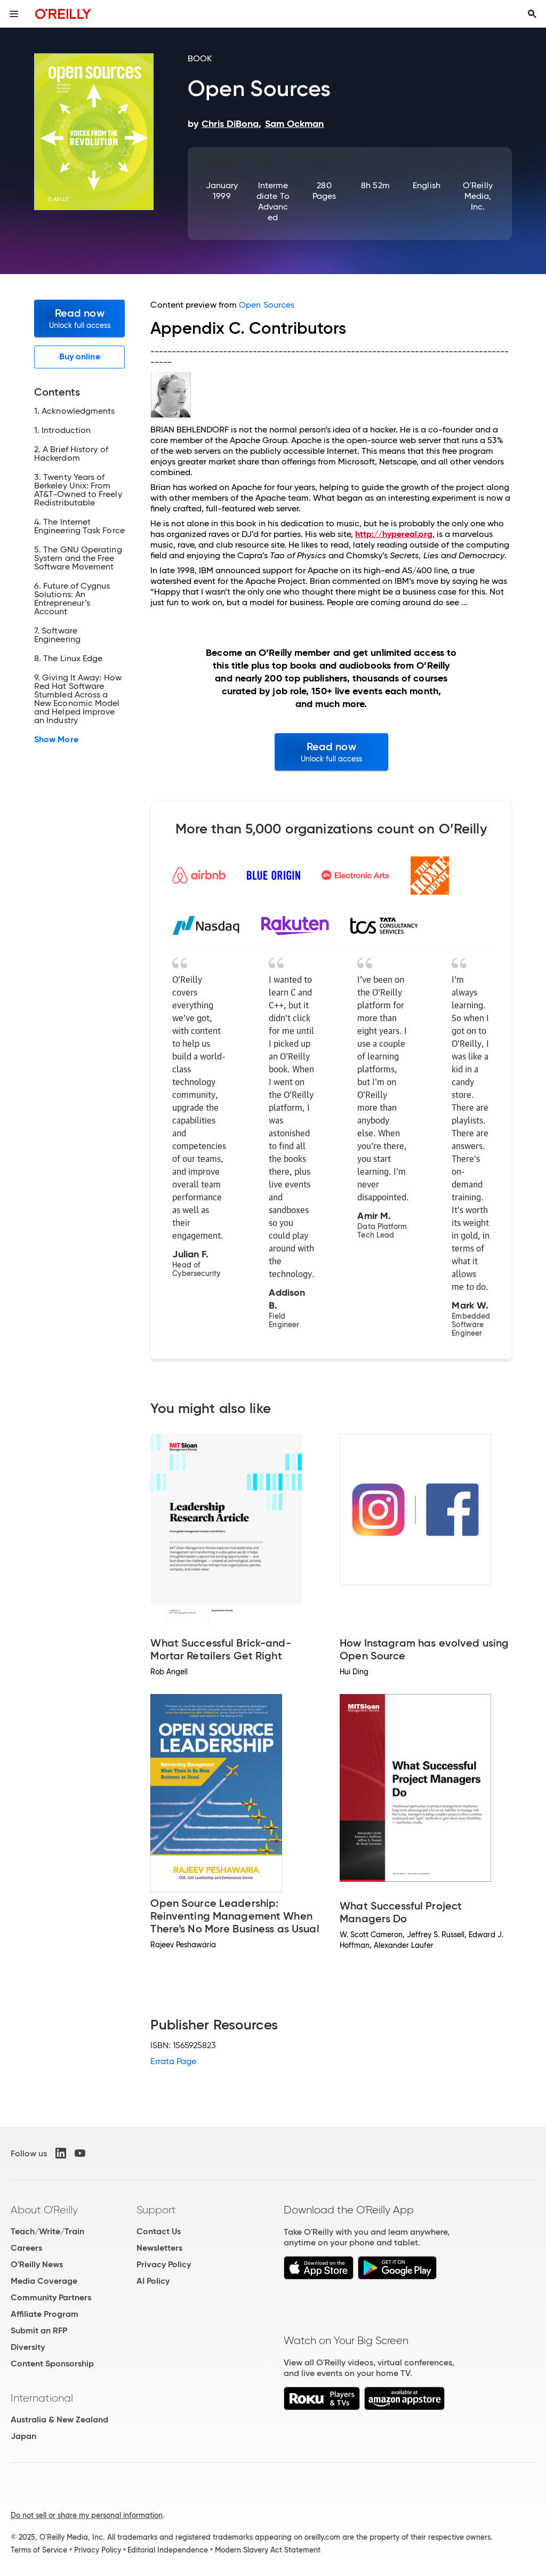 The image size is (546, 2576). Describe the element at coordinates (44, 2314) in the screenshot. I see `Affiliate Program` at that location.